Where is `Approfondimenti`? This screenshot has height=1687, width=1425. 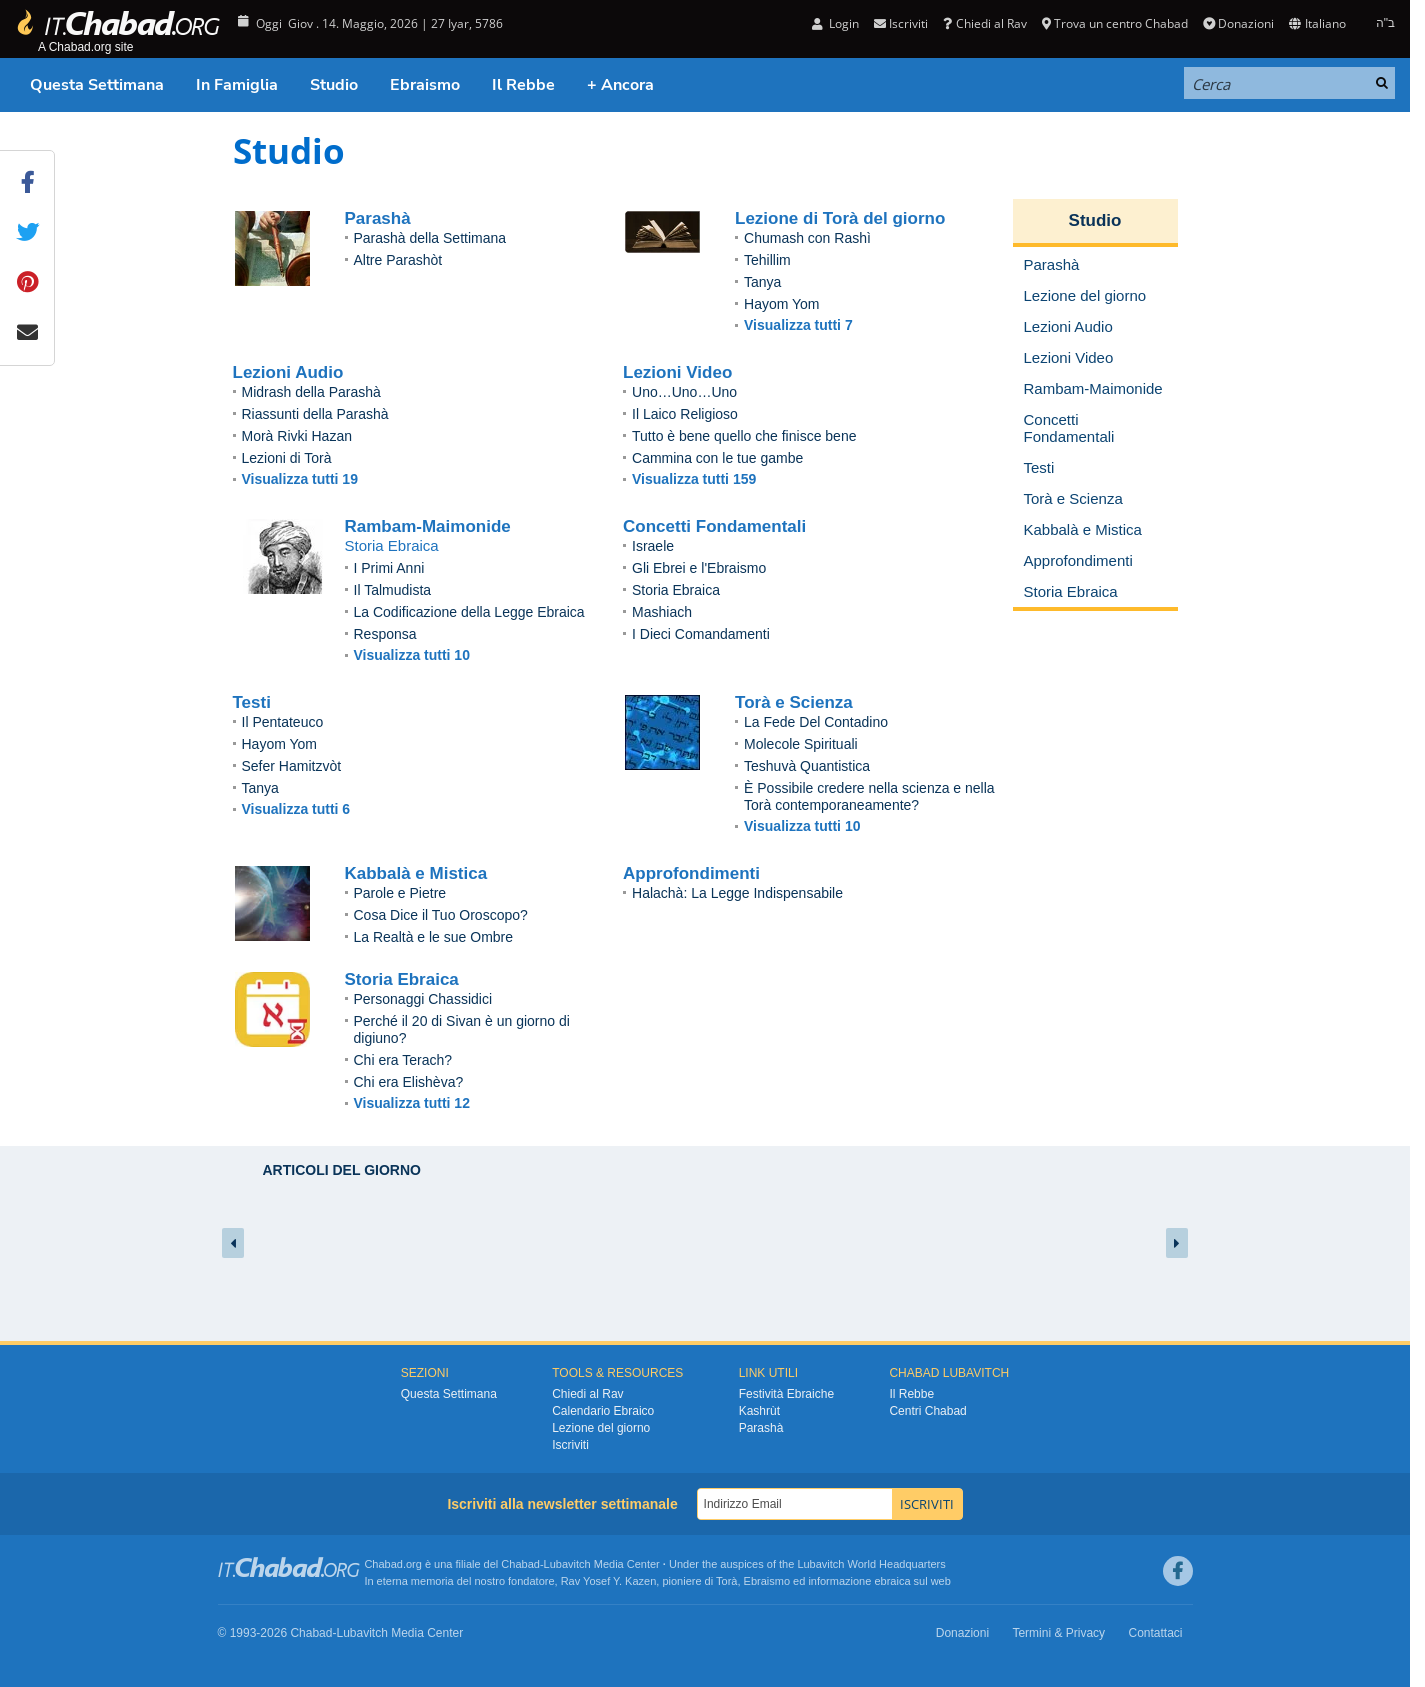
Approfondimenti is located at coordinates (691, 873).